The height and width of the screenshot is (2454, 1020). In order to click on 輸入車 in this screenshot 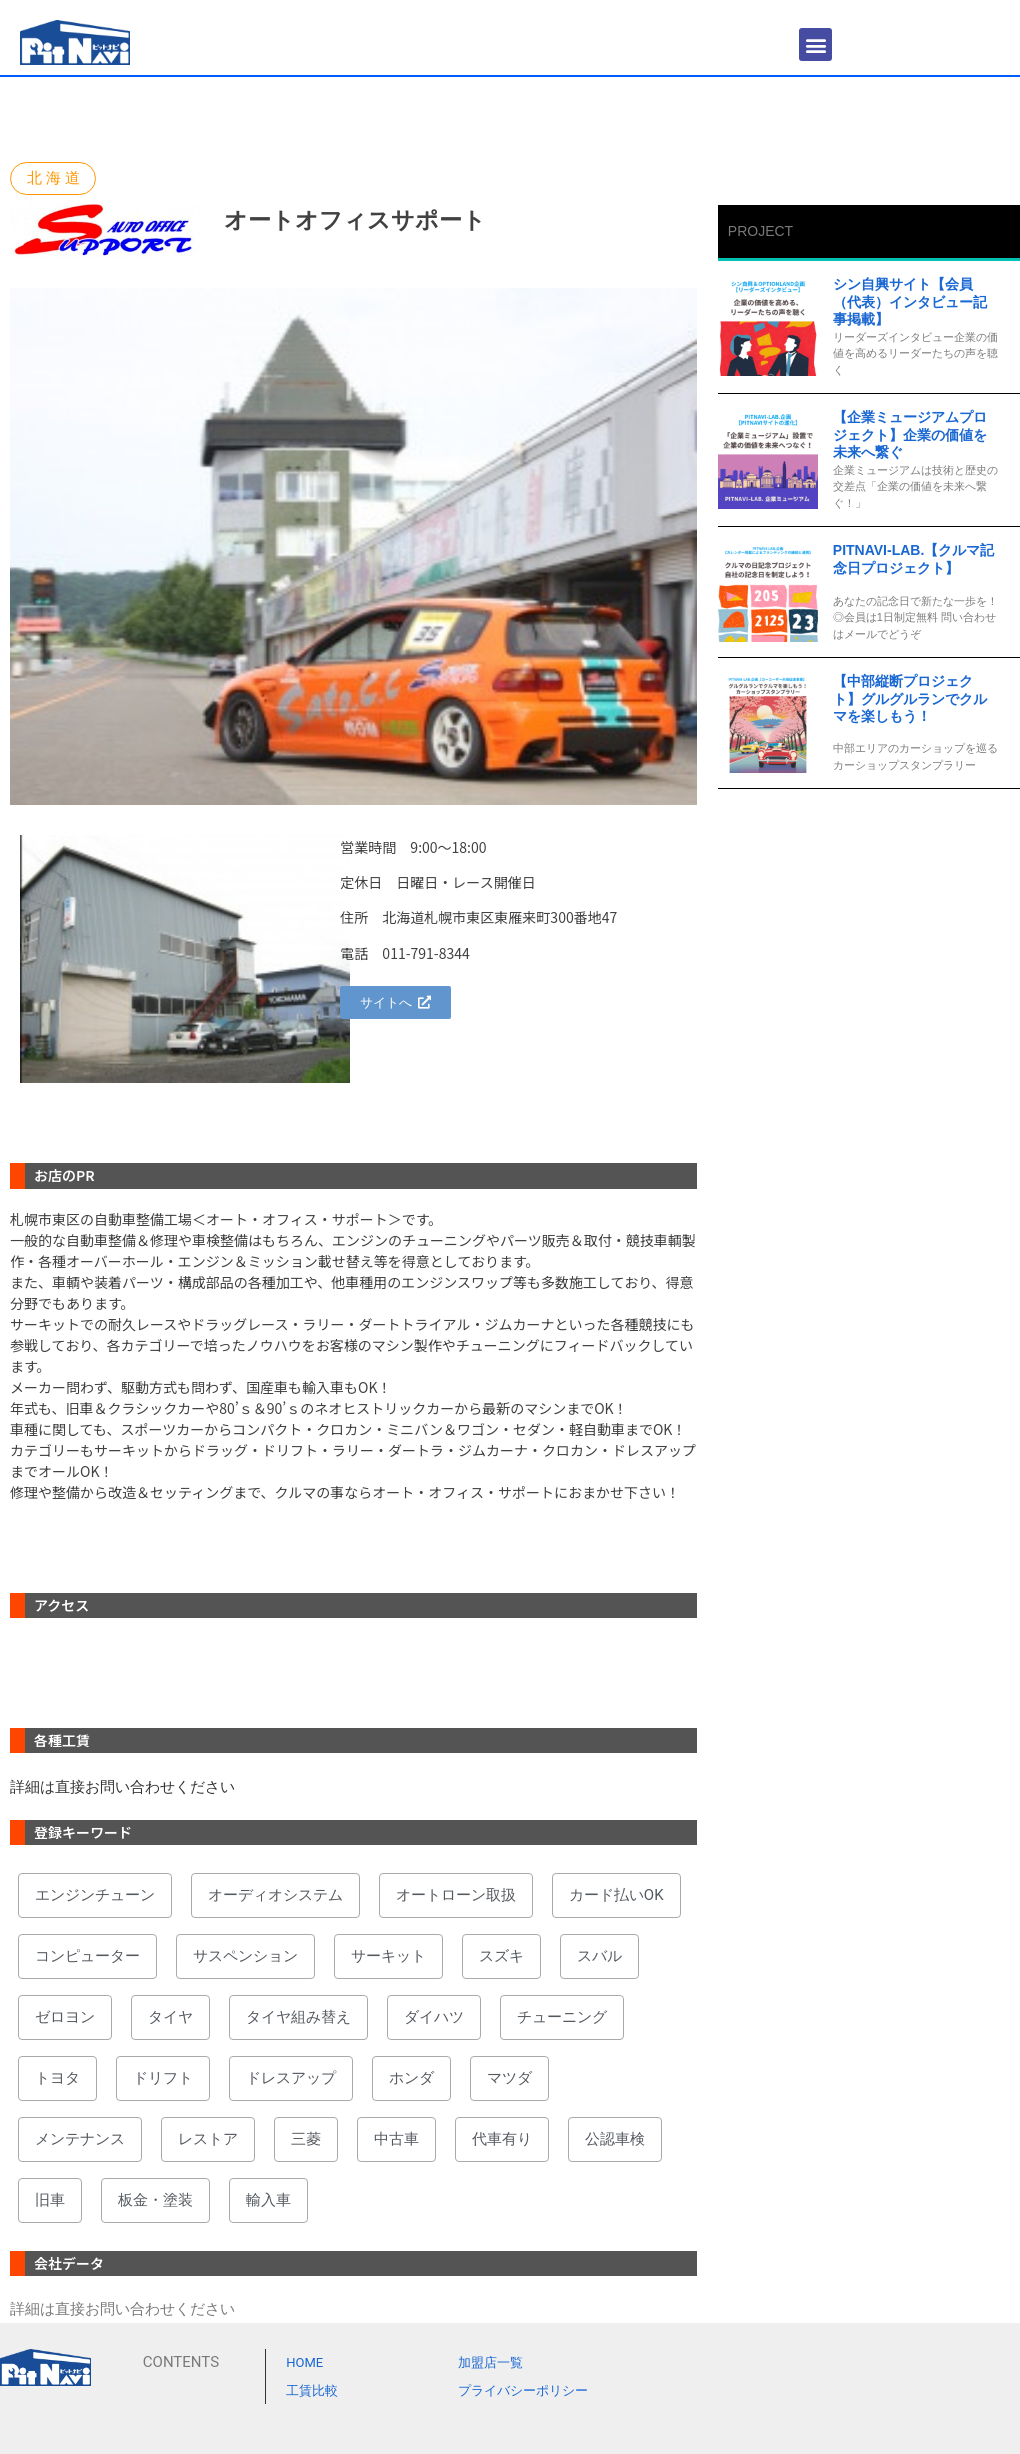, I will do `click(268, 2200)`.